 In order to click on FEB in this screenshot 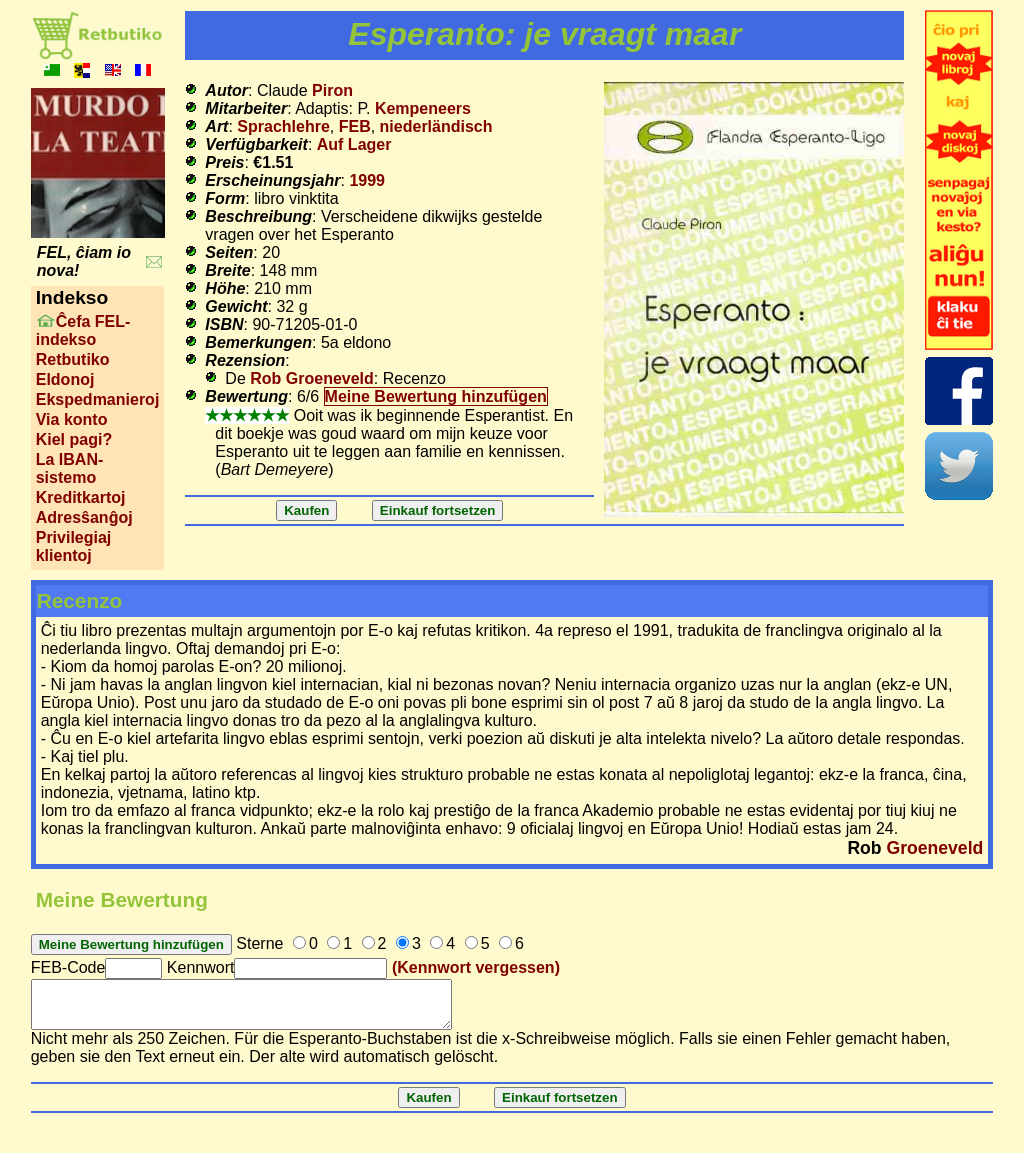, I will do `click(355, 126)`.